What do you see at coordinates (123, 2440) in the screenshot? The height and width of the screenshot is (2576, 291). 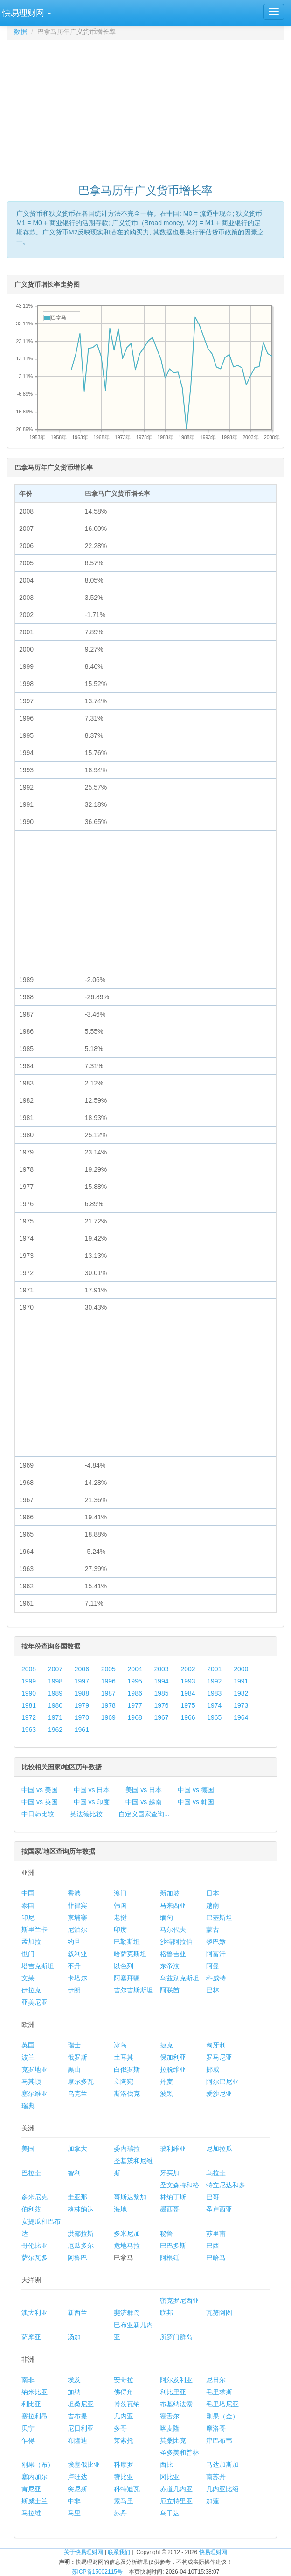 I see `莱索托` at bounding box center [123, 2440].